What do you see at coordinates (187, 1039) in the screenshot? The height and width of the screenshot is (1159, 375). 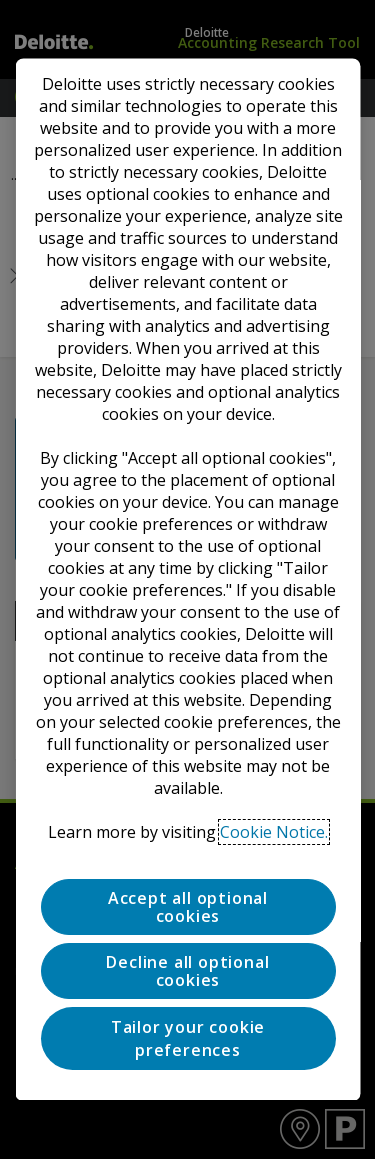 I see `Tailor your cookie preferences` at bounding box center [187, 1039].